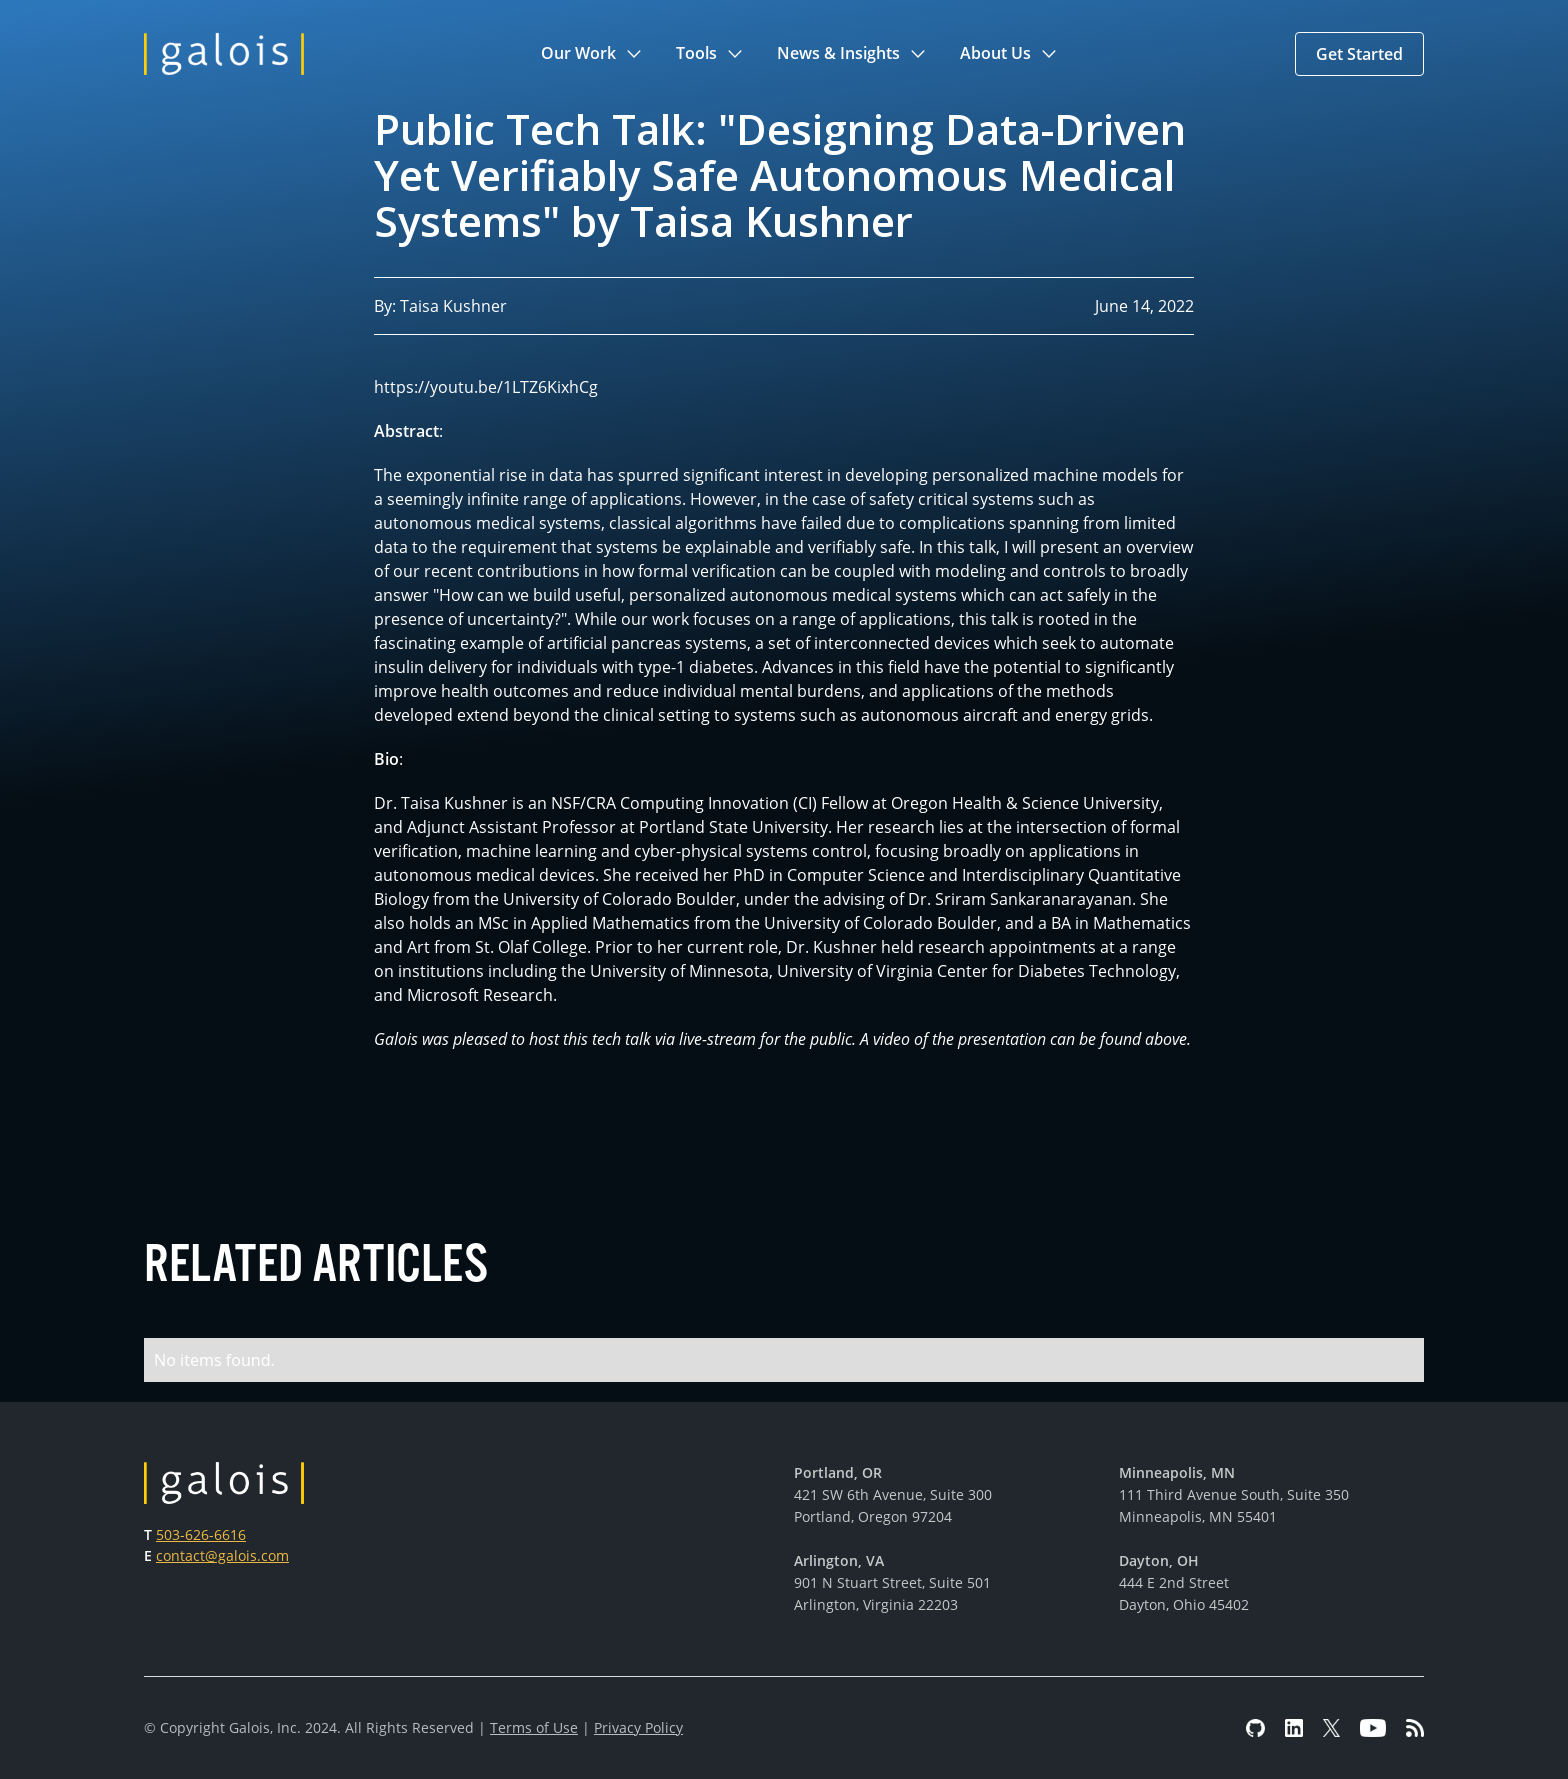  What do you see at coordinates (224, 54) in the screenshot?
I see `[home]` at bounding box center [224, 54].